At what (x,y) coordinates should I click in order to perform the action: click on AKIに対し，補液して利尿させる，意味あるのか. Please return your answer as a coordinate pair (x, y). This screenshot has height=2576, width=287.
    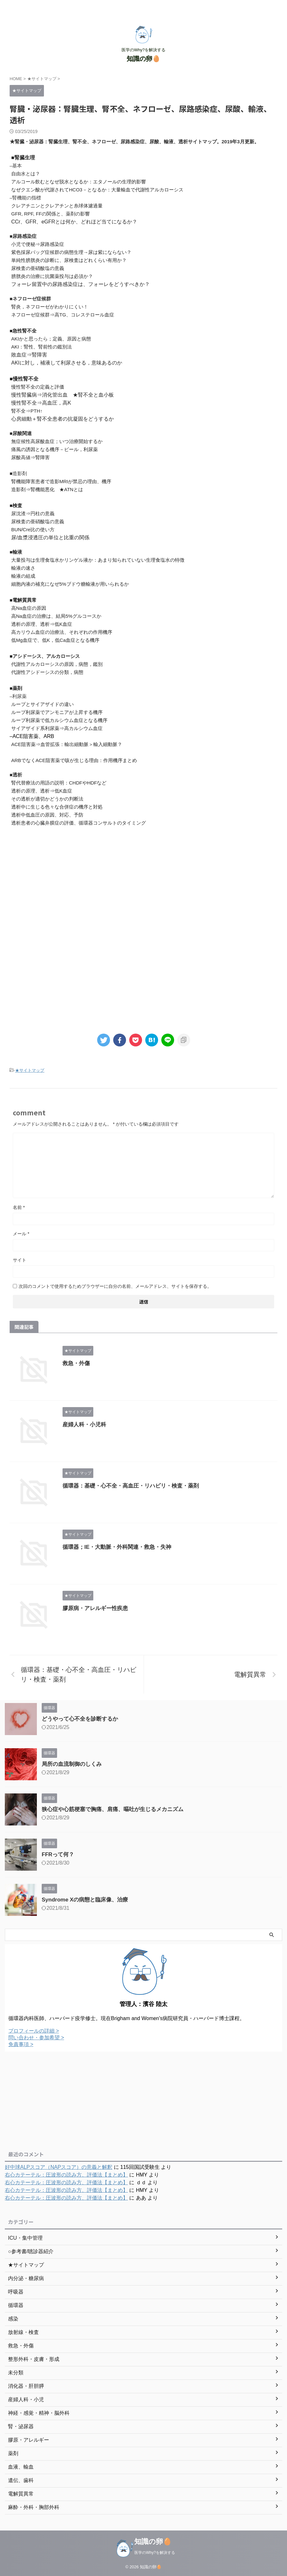
    Looking at the image, I should click on (66, 362).